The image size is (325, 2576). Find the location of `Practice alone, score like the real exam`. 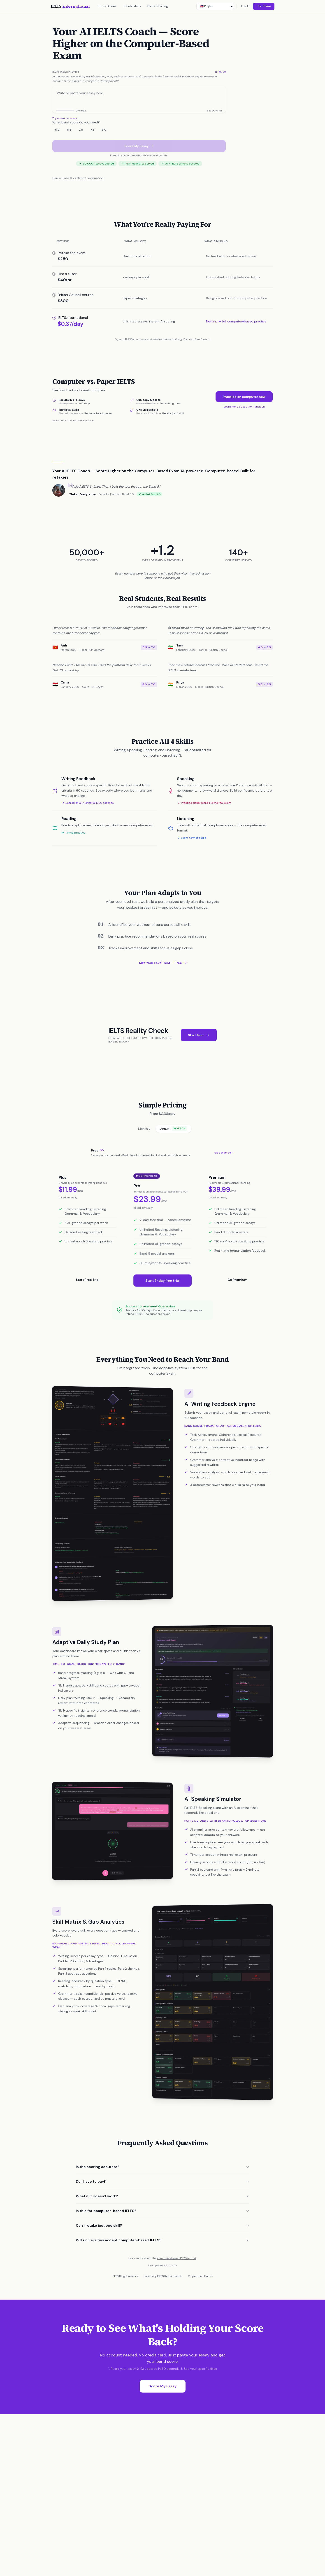

Practice alone, score like the real exam is located at coordinates (204, 805).